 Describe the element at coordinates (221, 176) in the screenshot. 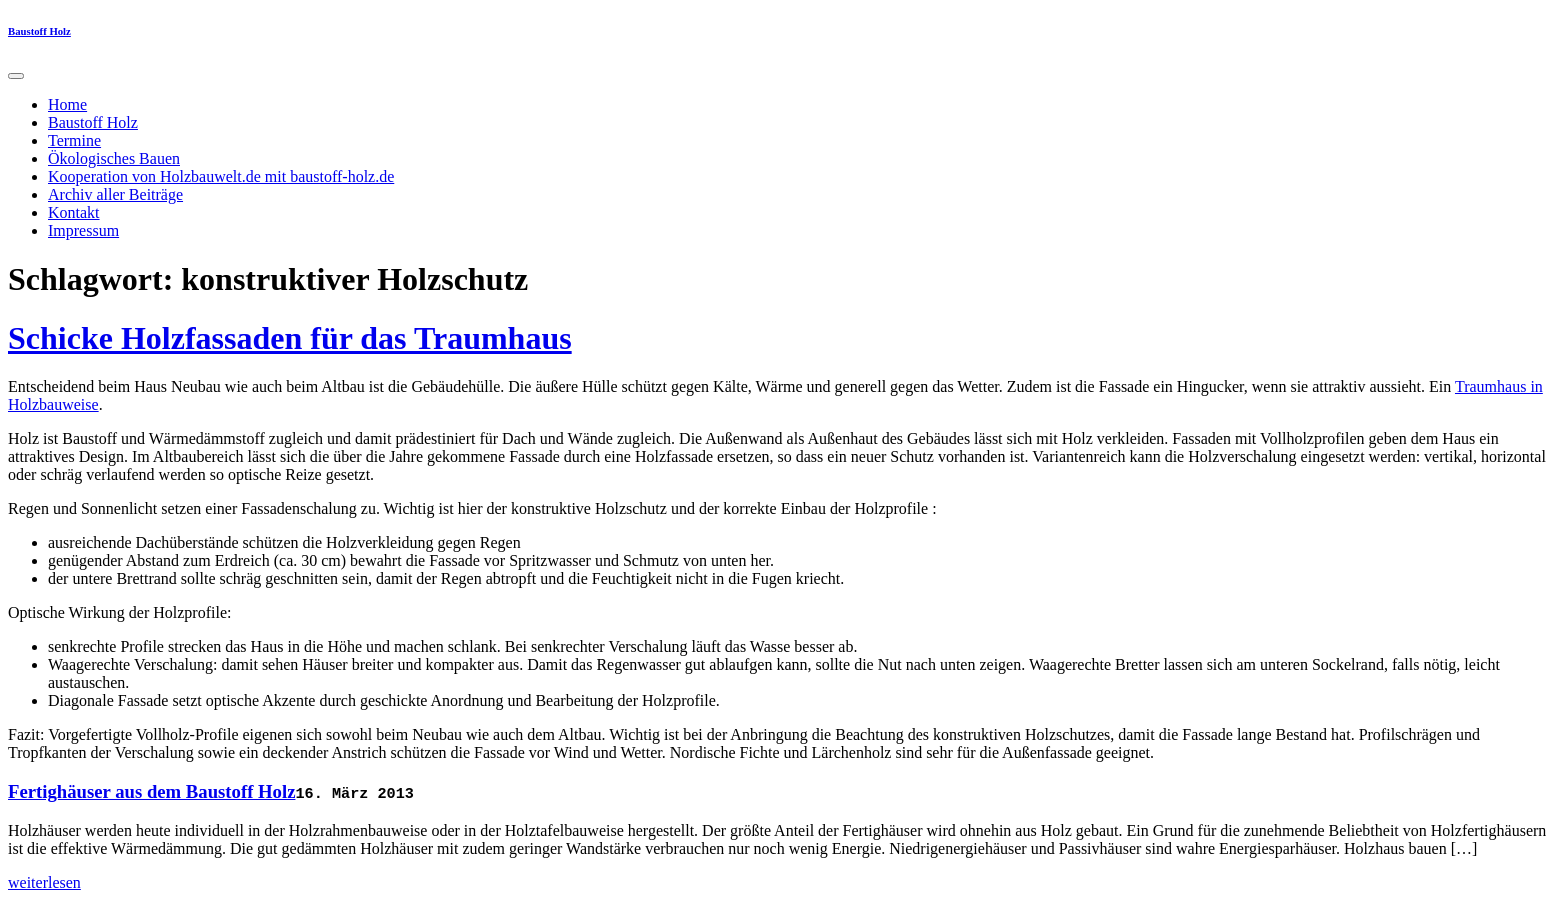

I see `Kooperation von Holzbauwelt.de mit baustoff-holz.de` at that location.